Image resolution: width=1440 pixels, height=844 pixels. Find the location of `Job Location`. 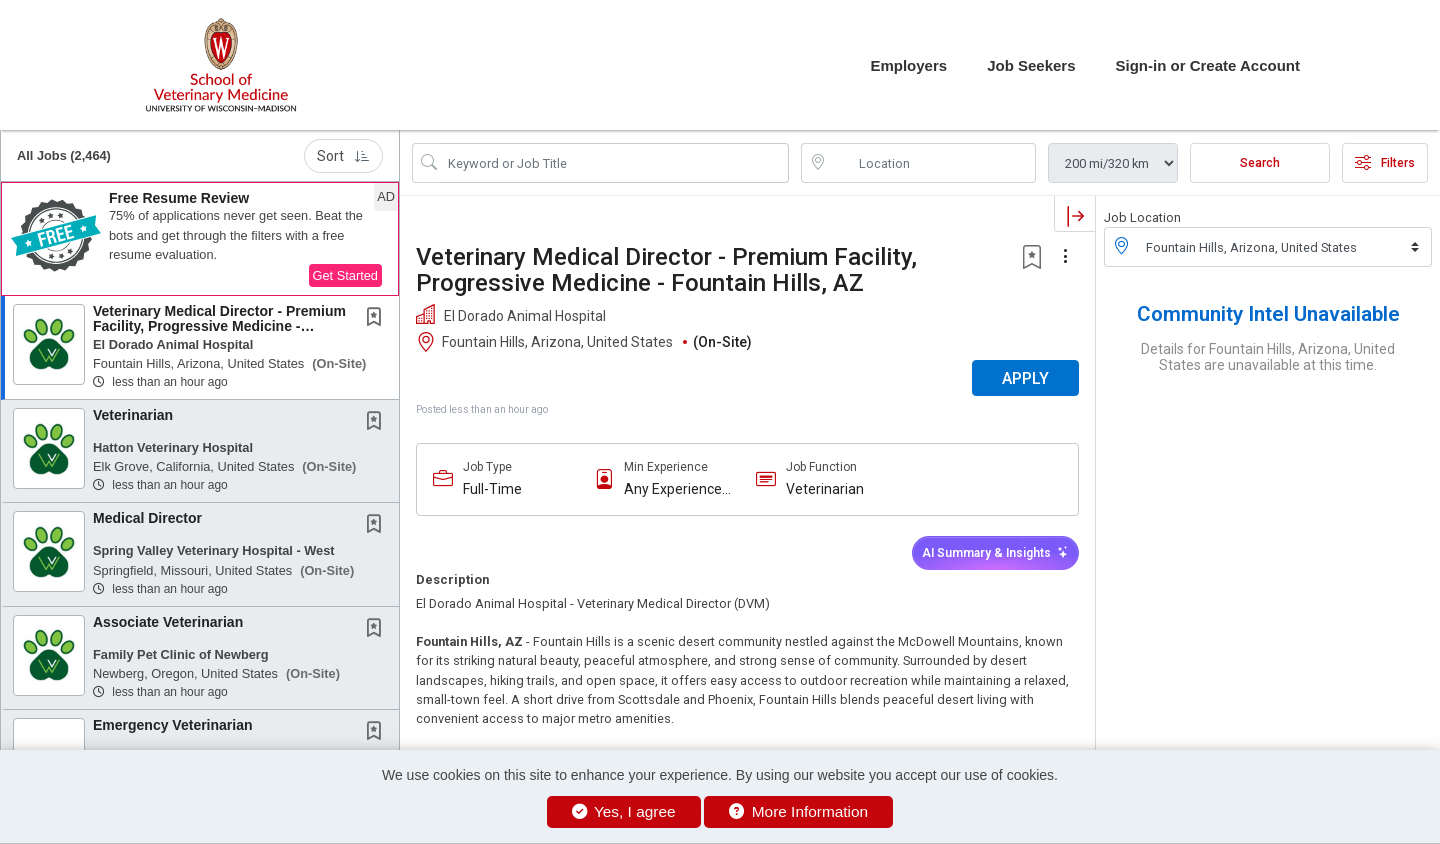

Job Location is located at coordinates (1142, 217).